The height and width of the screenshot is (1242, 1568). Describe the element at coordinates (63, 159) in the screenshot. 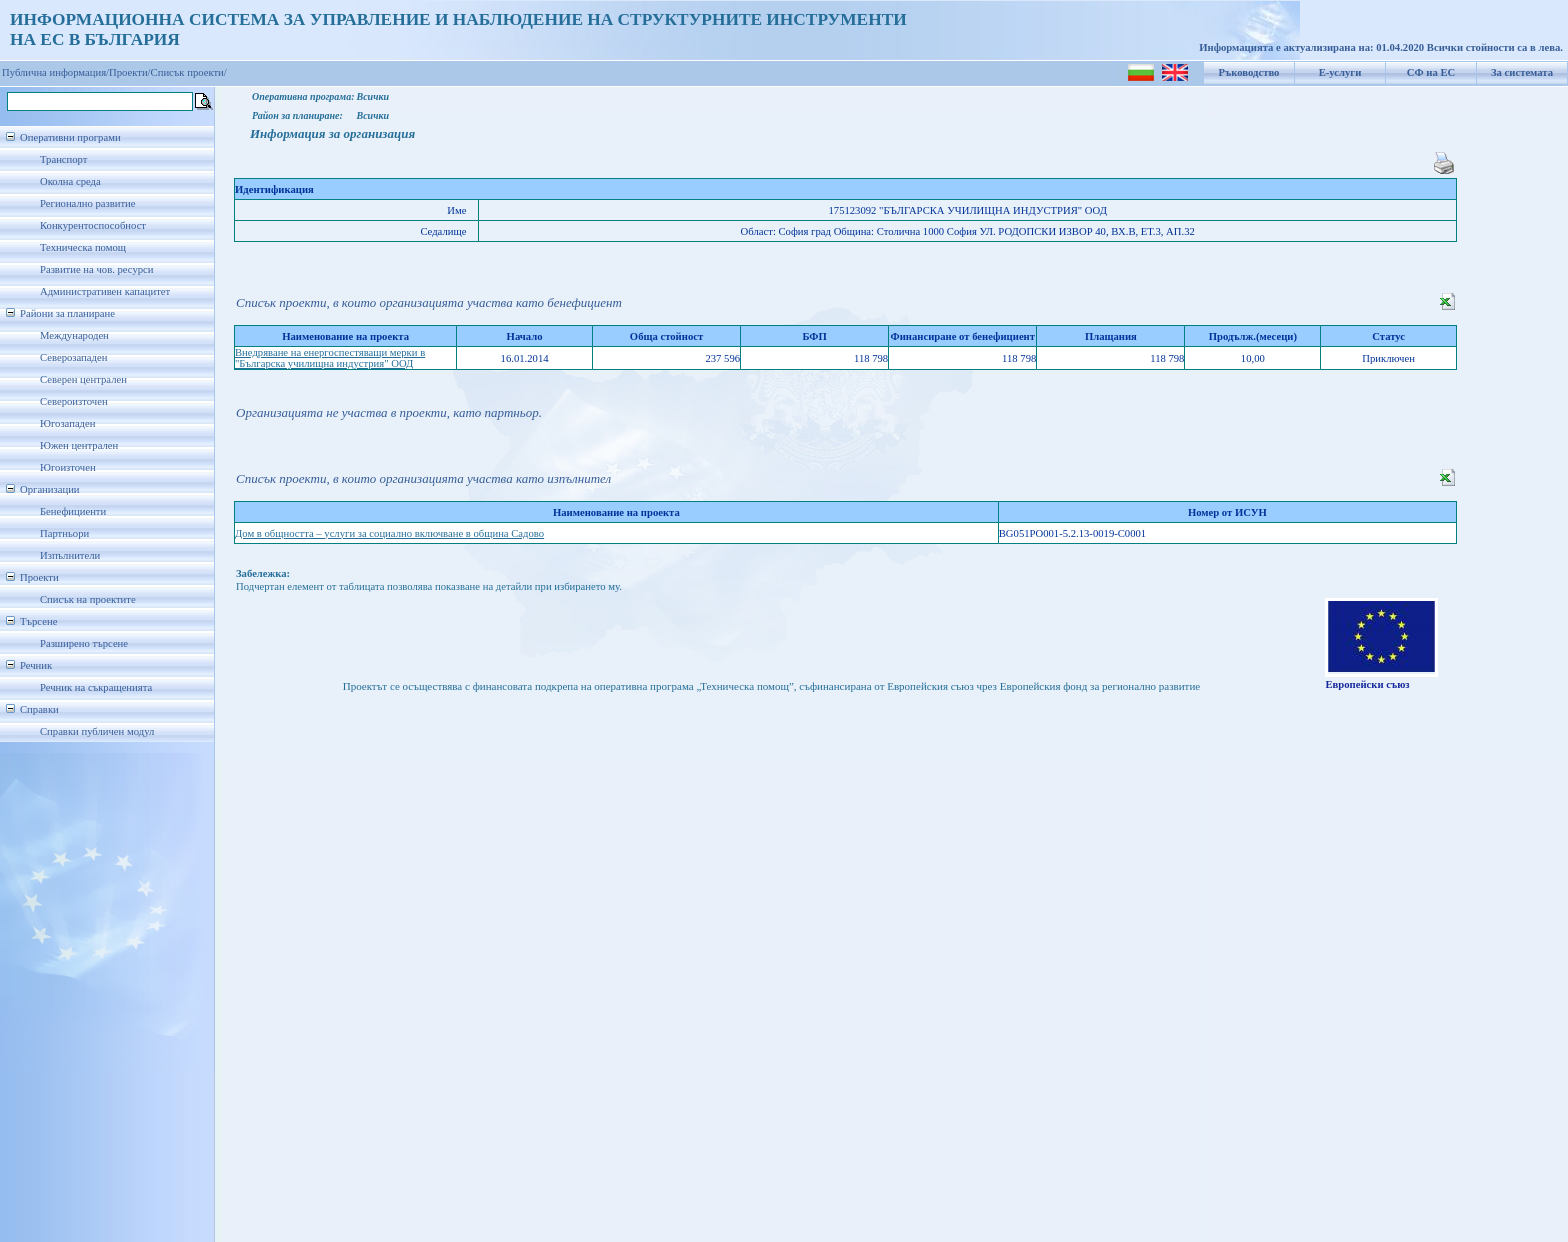

I see `Транспорт` at that location.